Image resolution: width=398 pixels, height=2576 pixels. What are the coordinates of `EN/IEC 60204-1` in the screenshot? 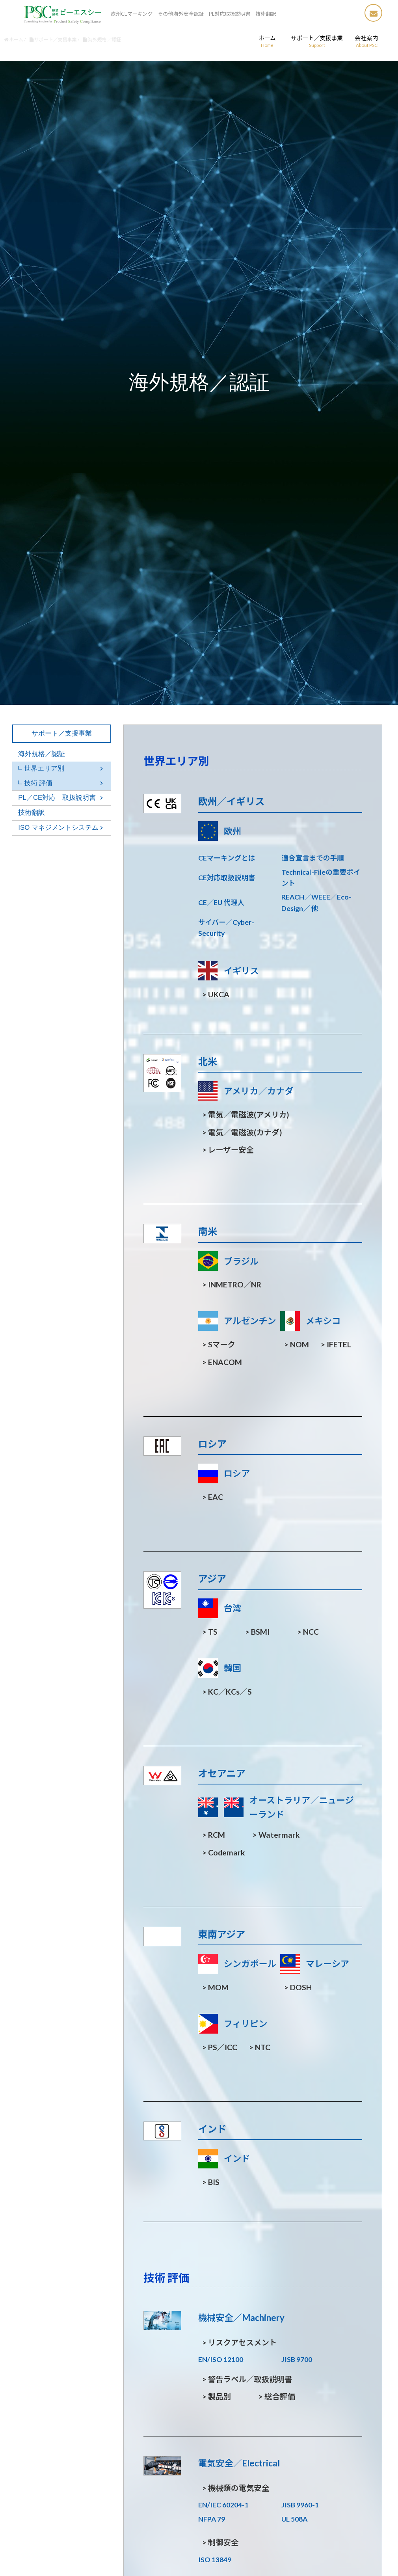 It's located at (223, 2505).